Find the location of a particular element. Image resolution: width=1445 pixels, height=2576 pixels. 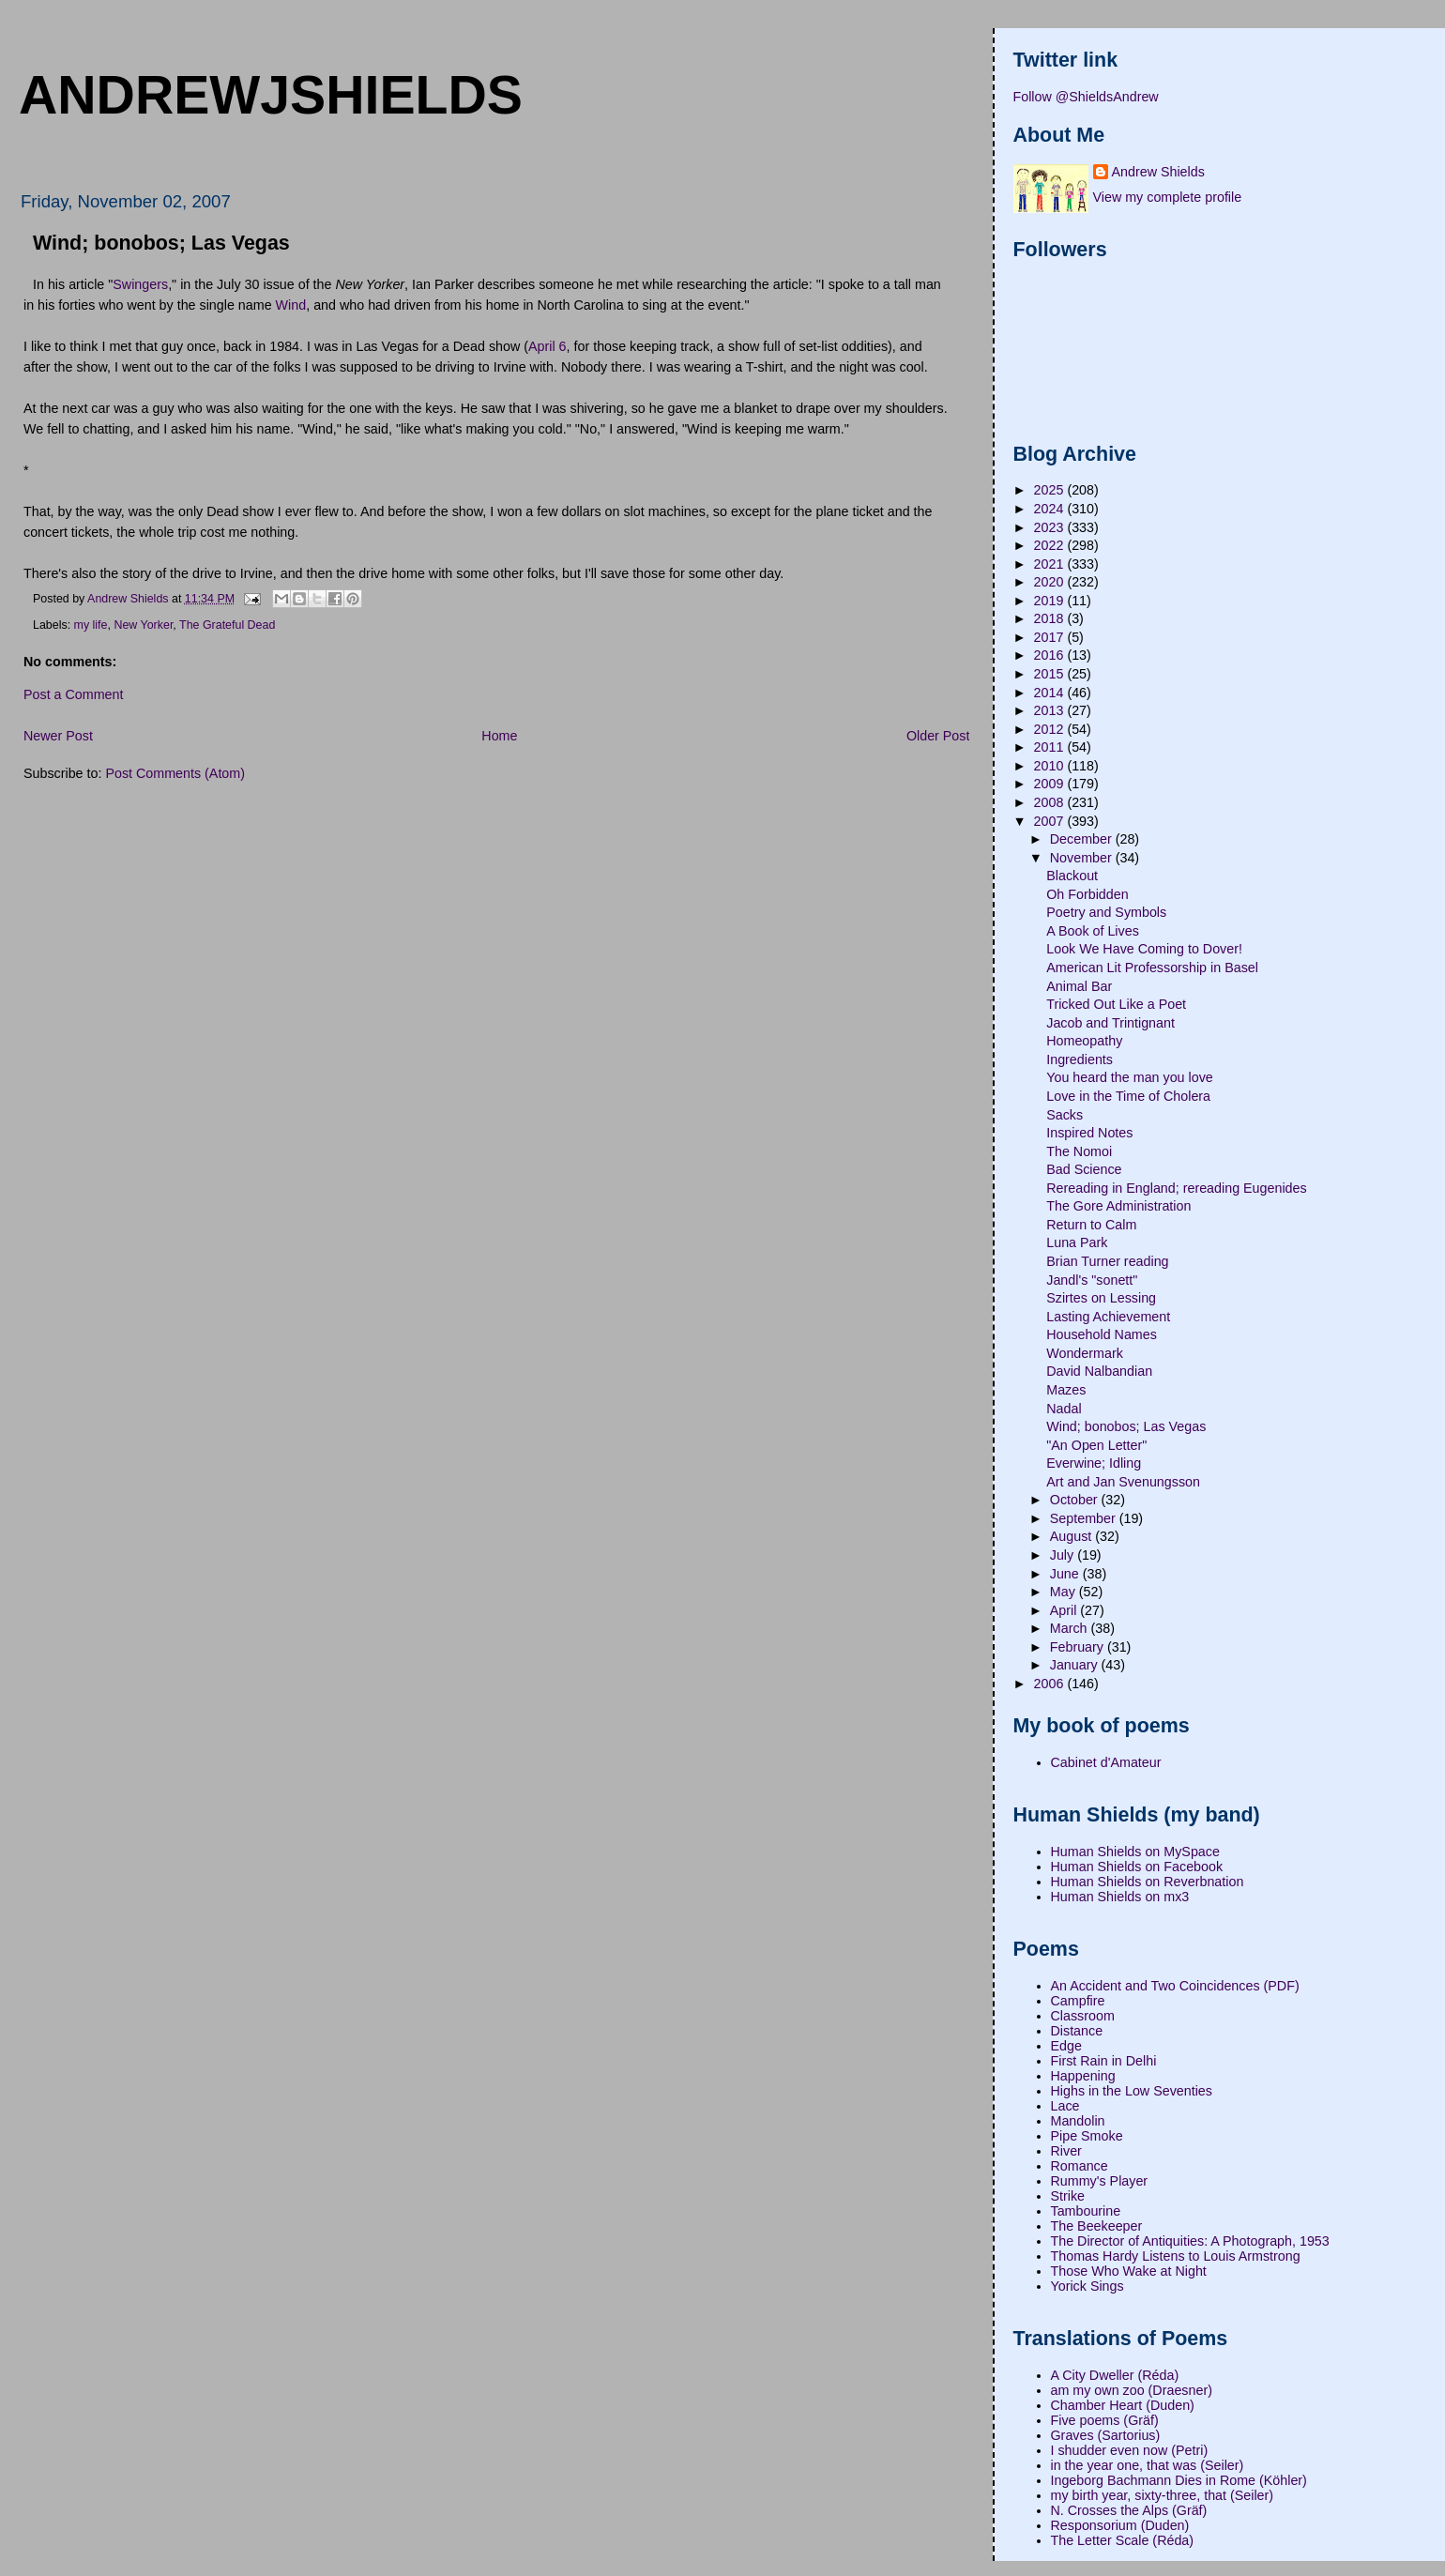

Ingredients is located at coordinates (1079, 1059).